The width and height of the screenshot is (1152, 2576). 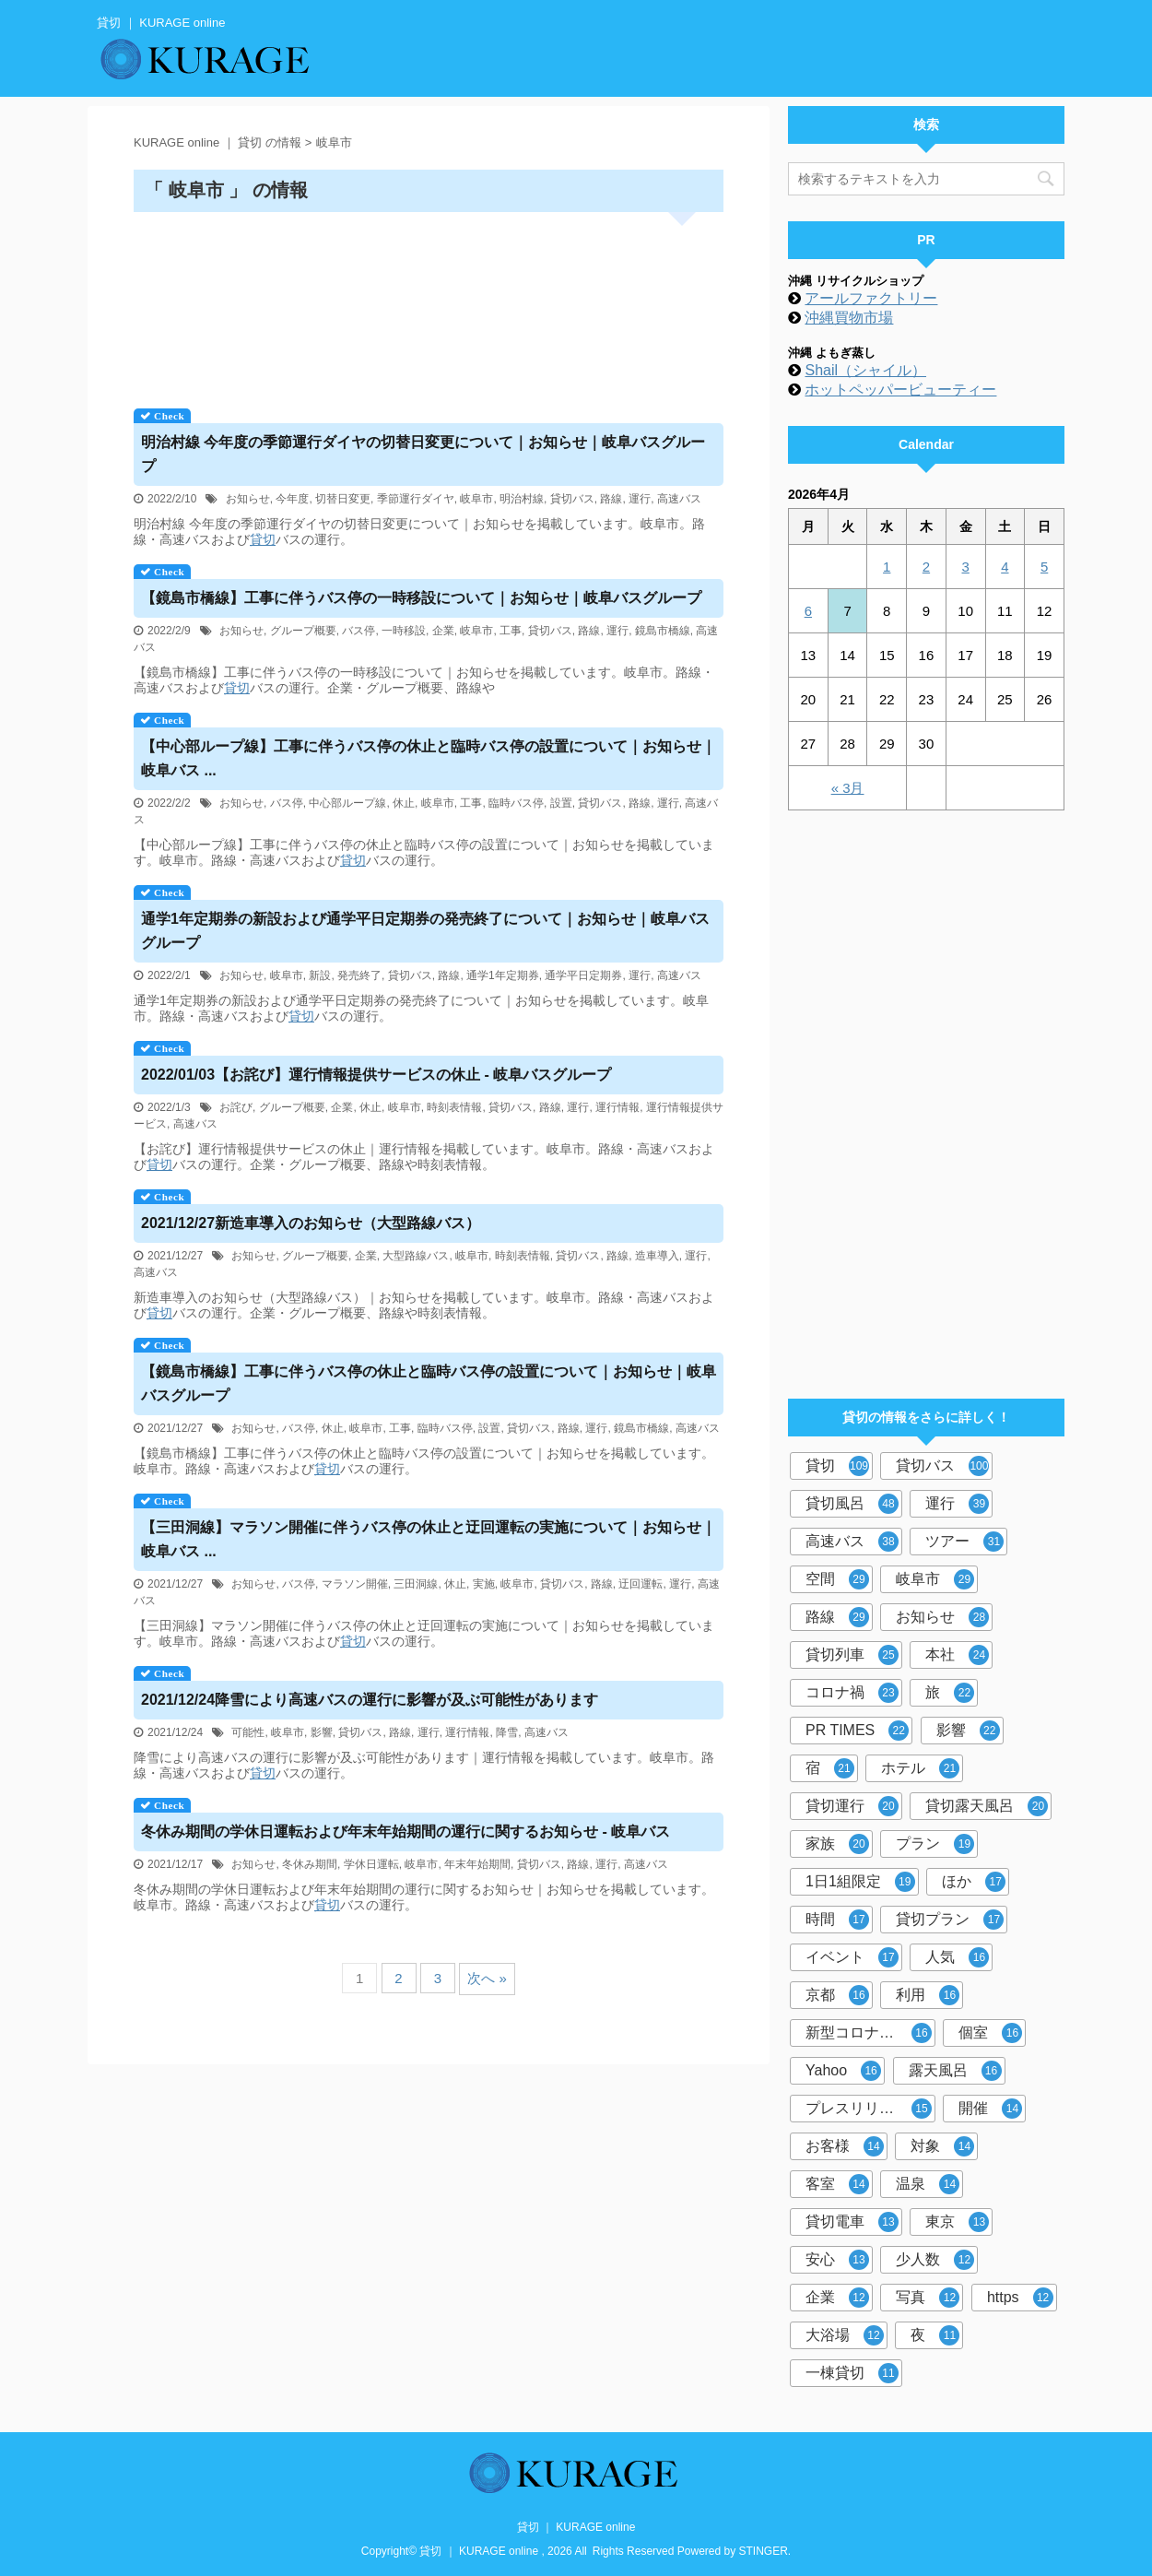 I want to click on STINGER, so click(x=763, y=2551).